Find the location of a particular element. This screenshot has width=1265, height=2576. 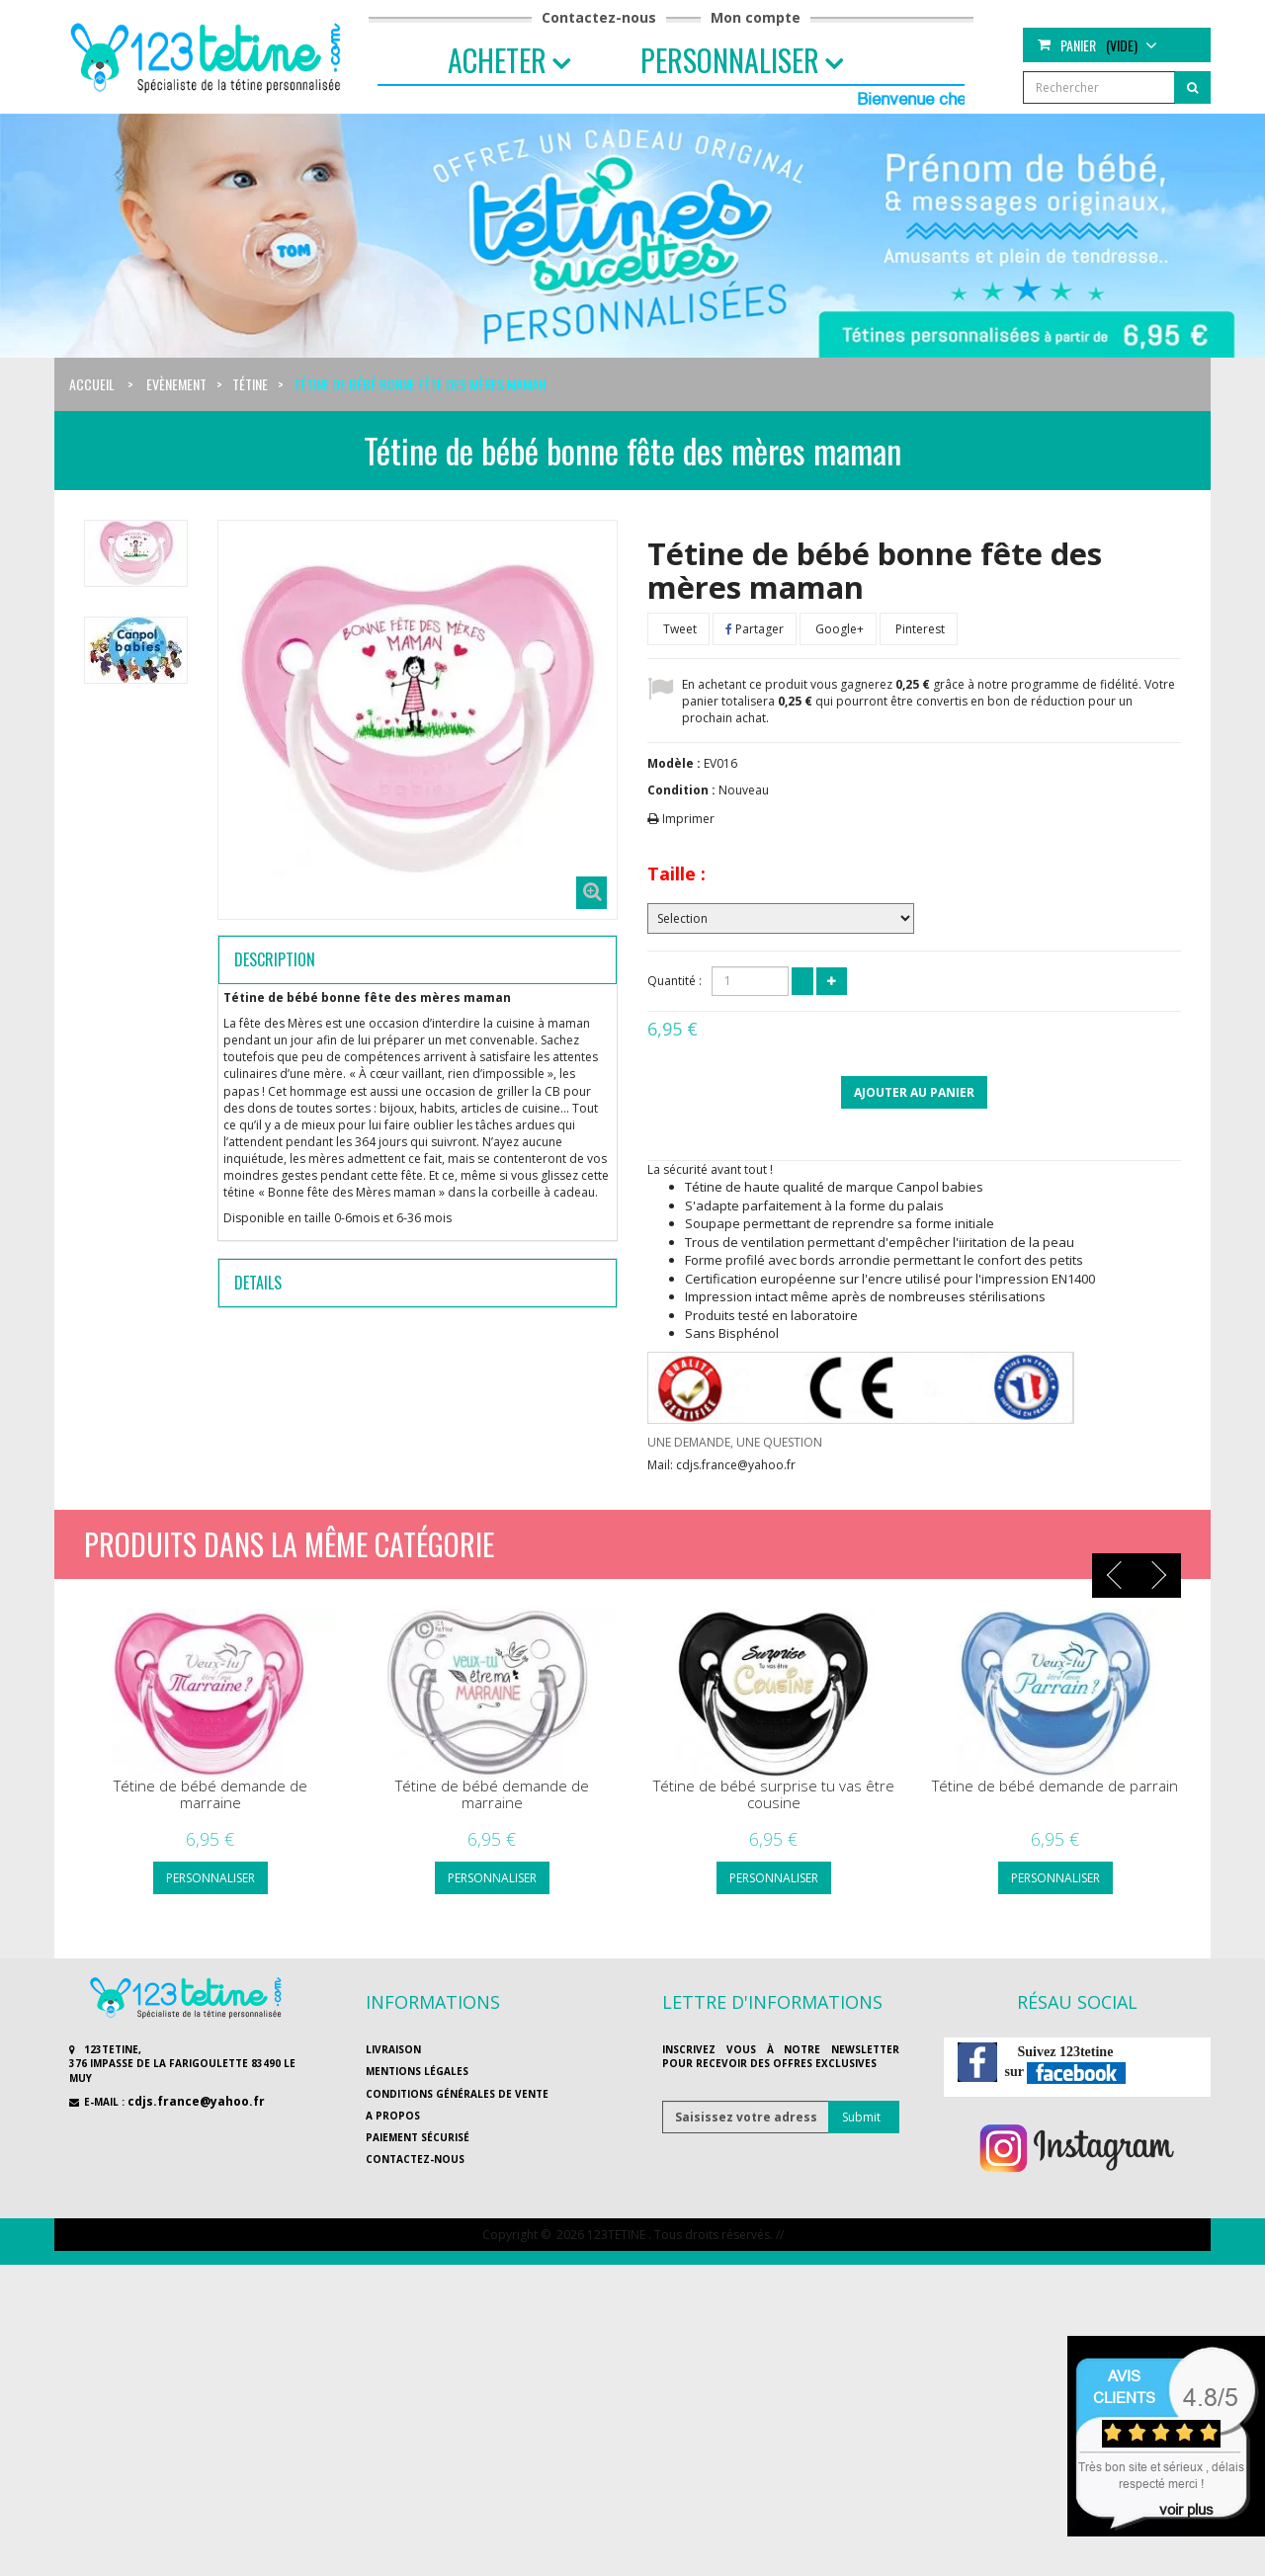

voir plus is located at coordinates (1186, 2509).